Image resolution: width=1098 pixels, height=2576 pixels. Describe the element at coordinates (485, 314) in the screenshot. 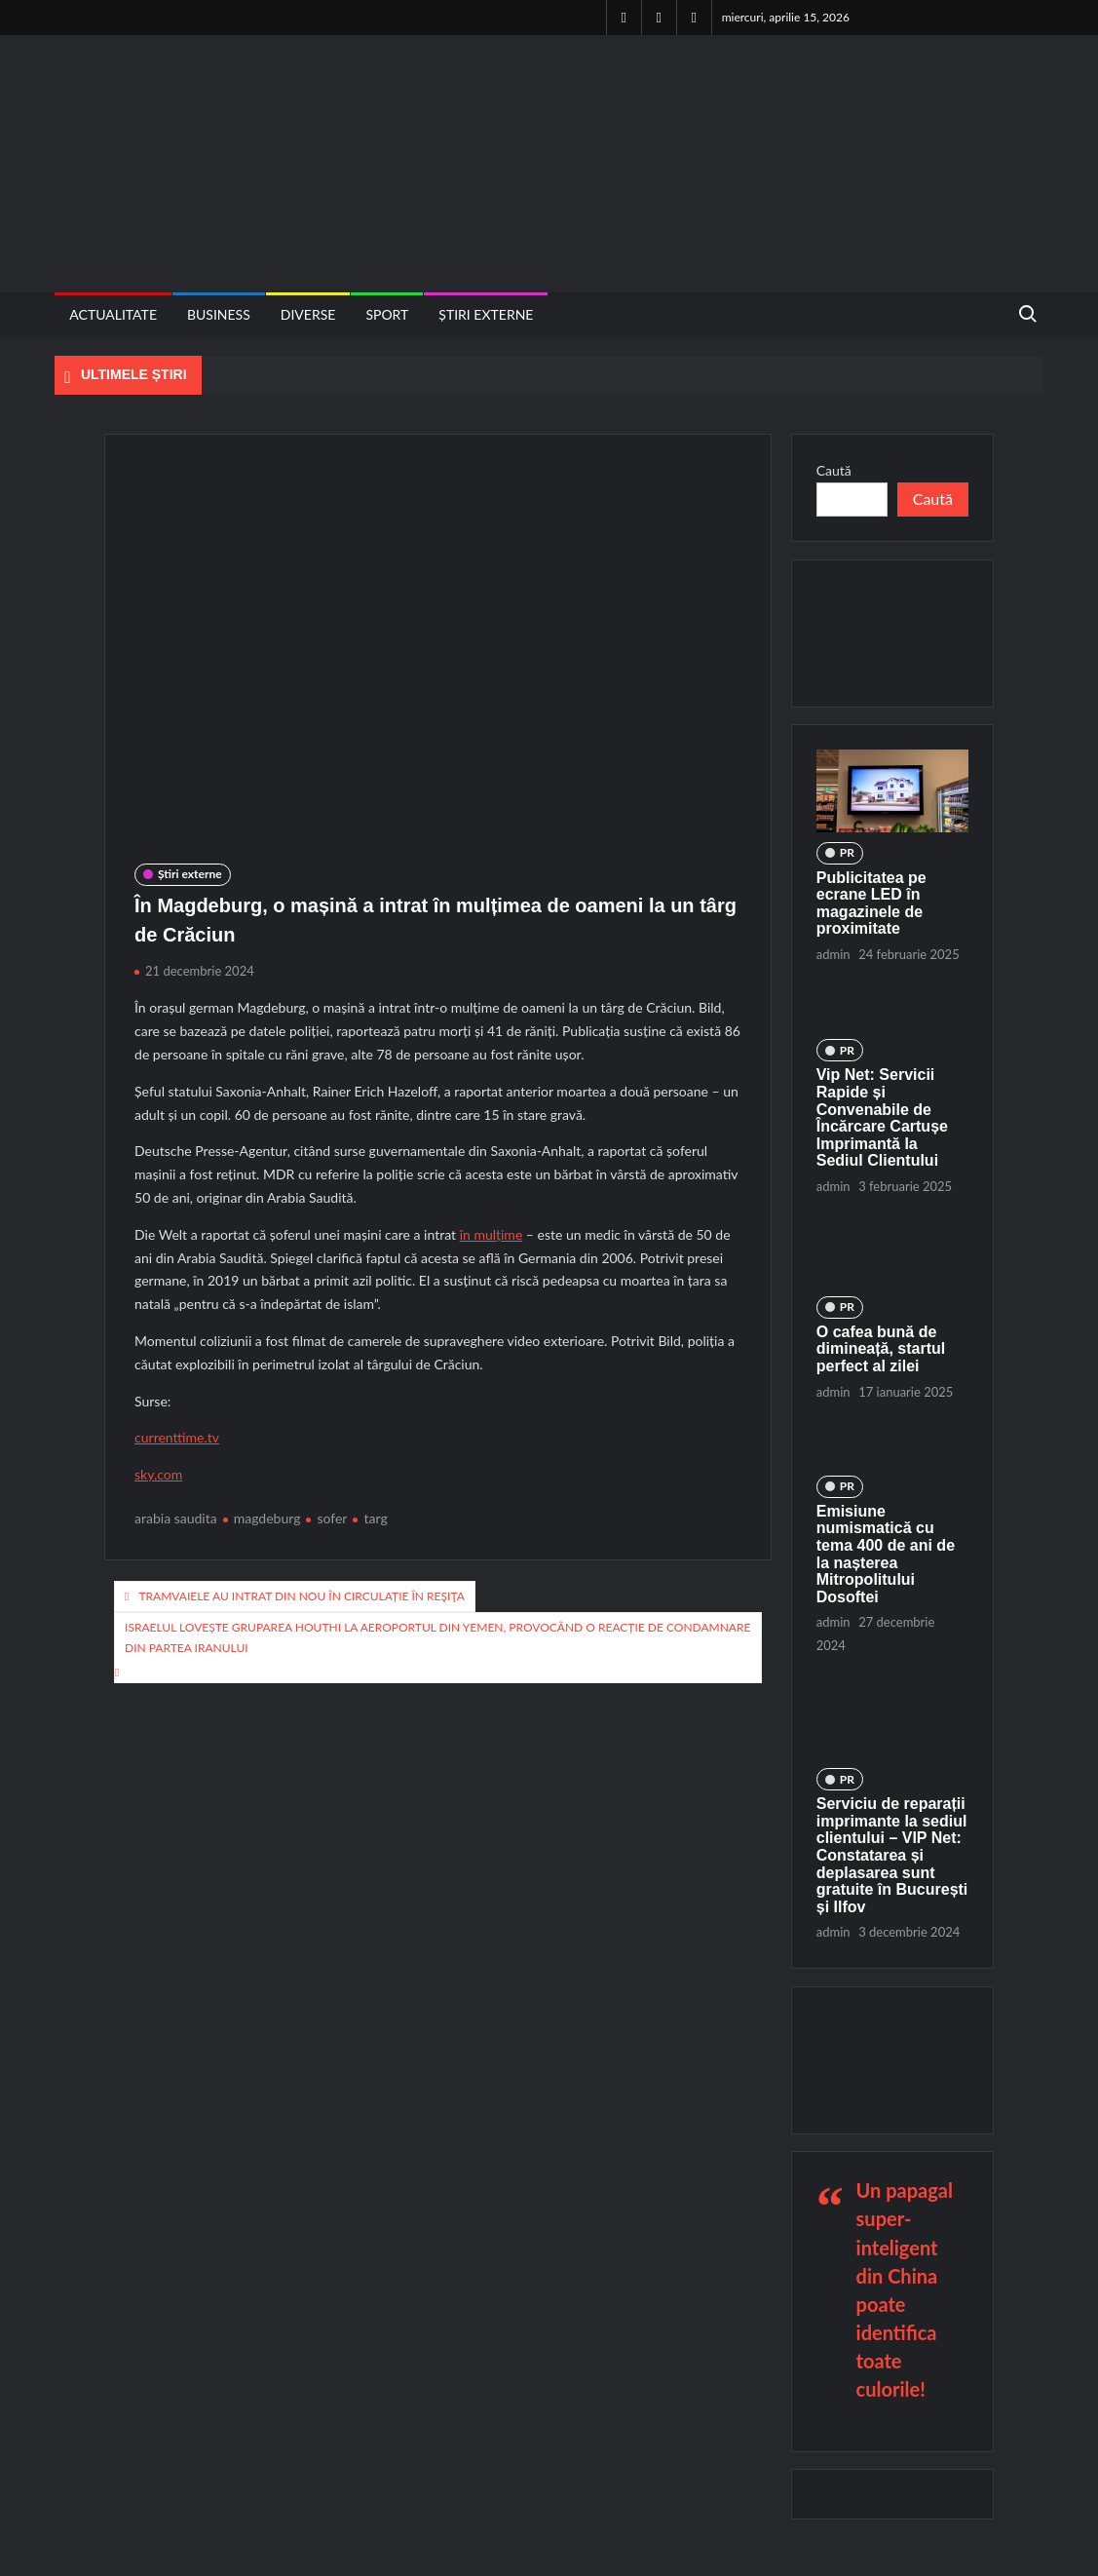

I see `Știri externe` at that location.